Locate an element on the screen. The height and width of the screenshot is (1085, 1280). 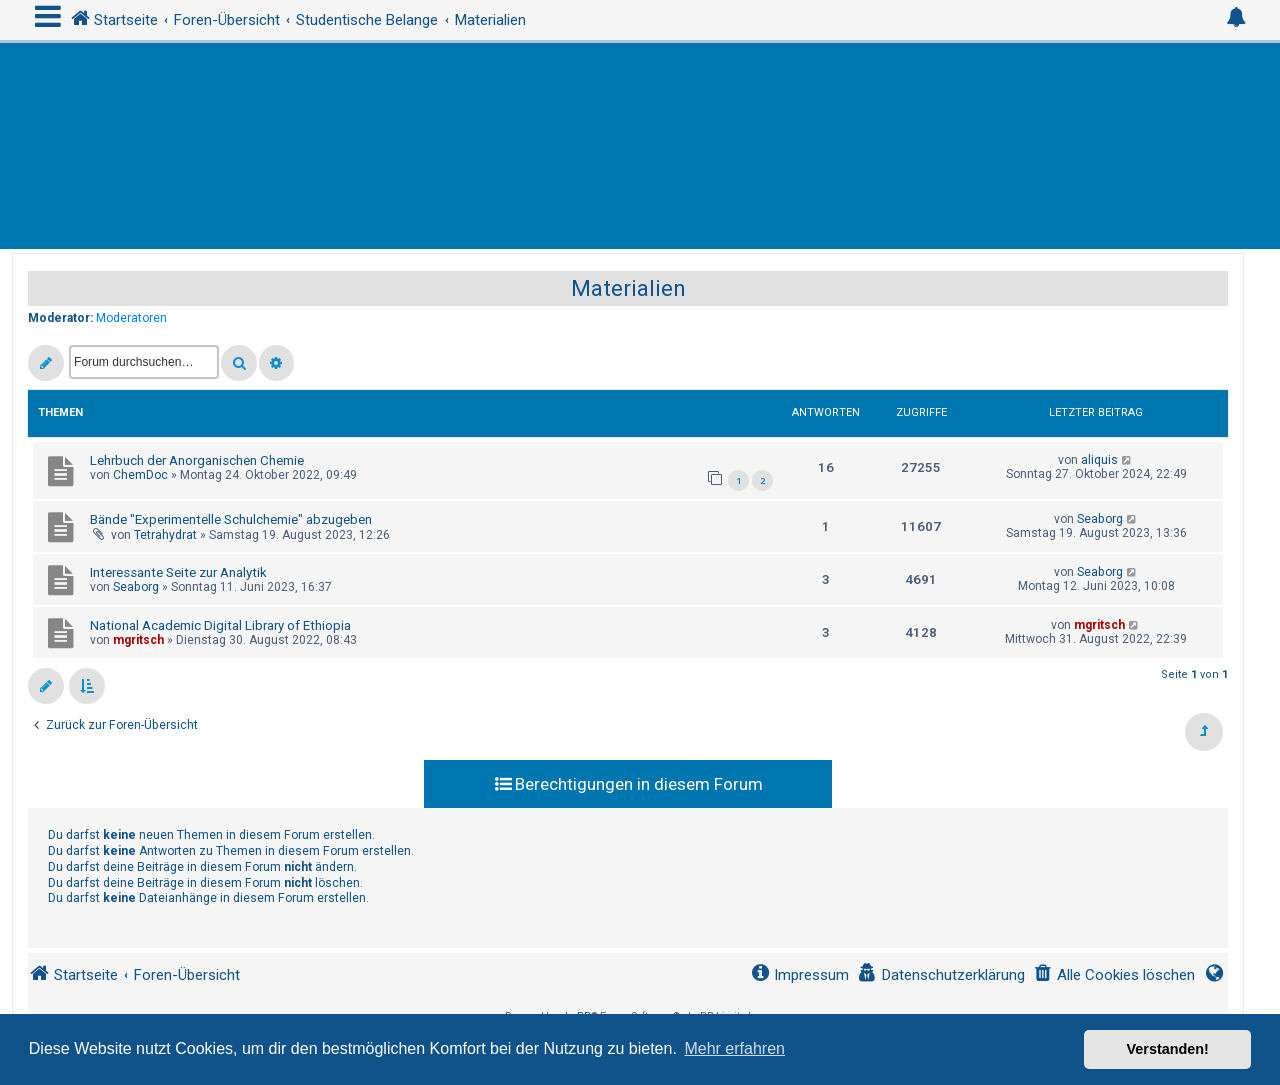
Moderatoren is located at coordinates (131, 318).